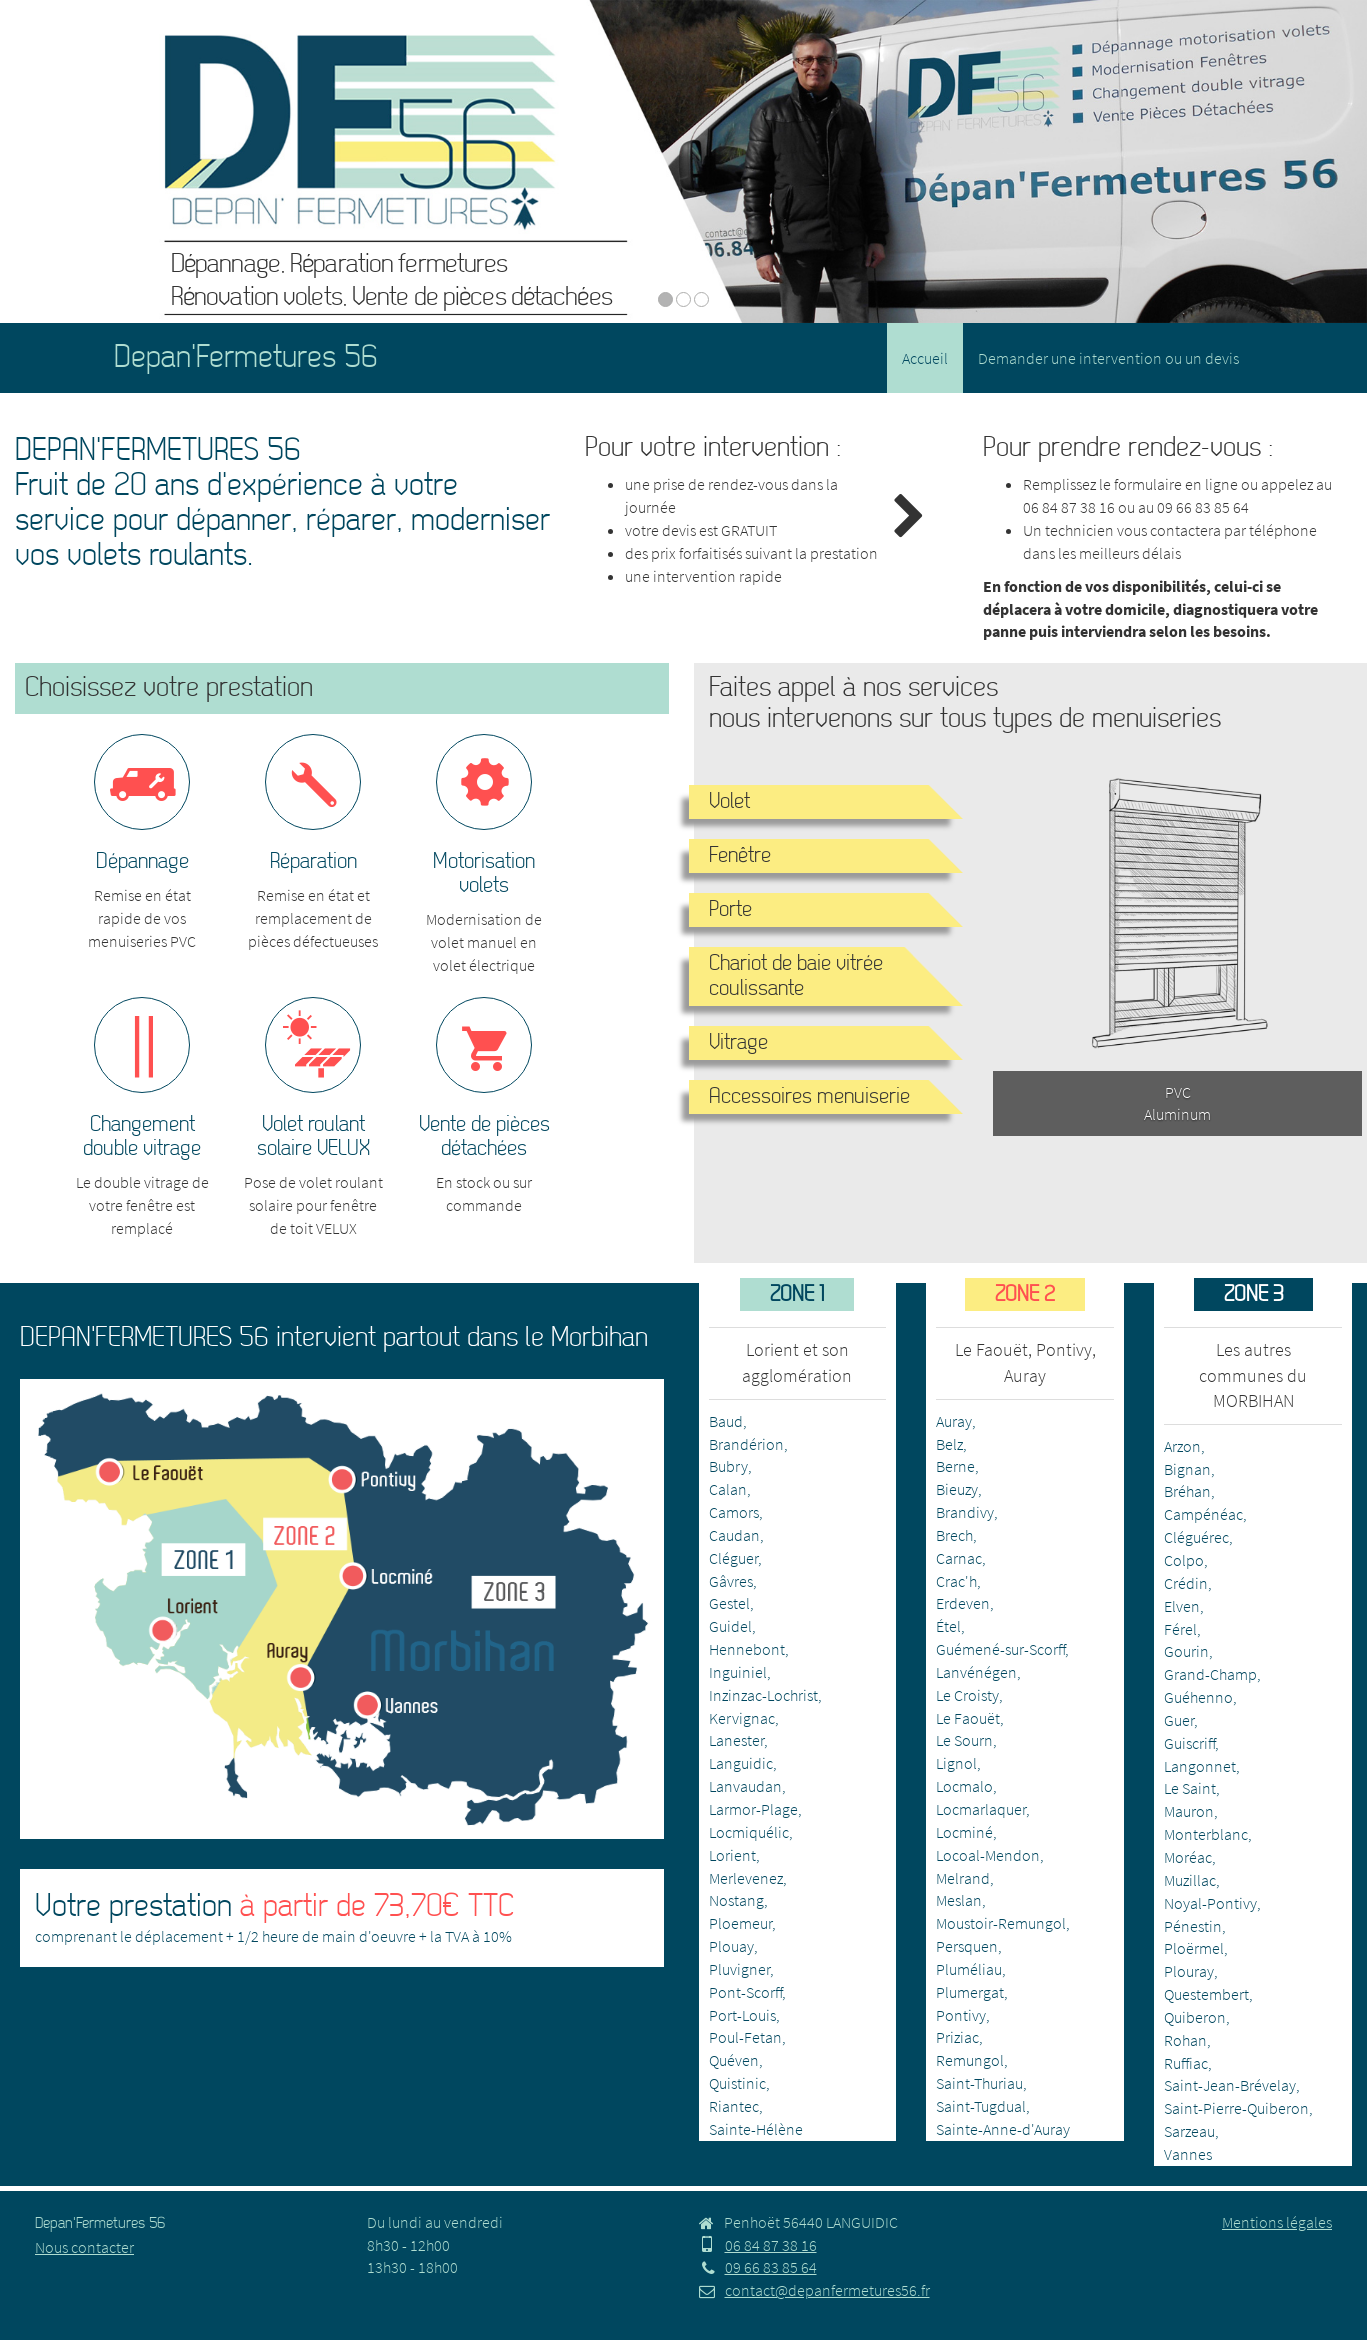  What do you see at coordinates (734, 1535) in the screenshot?
I see `Caudan` at bounding box center [734, 1535].